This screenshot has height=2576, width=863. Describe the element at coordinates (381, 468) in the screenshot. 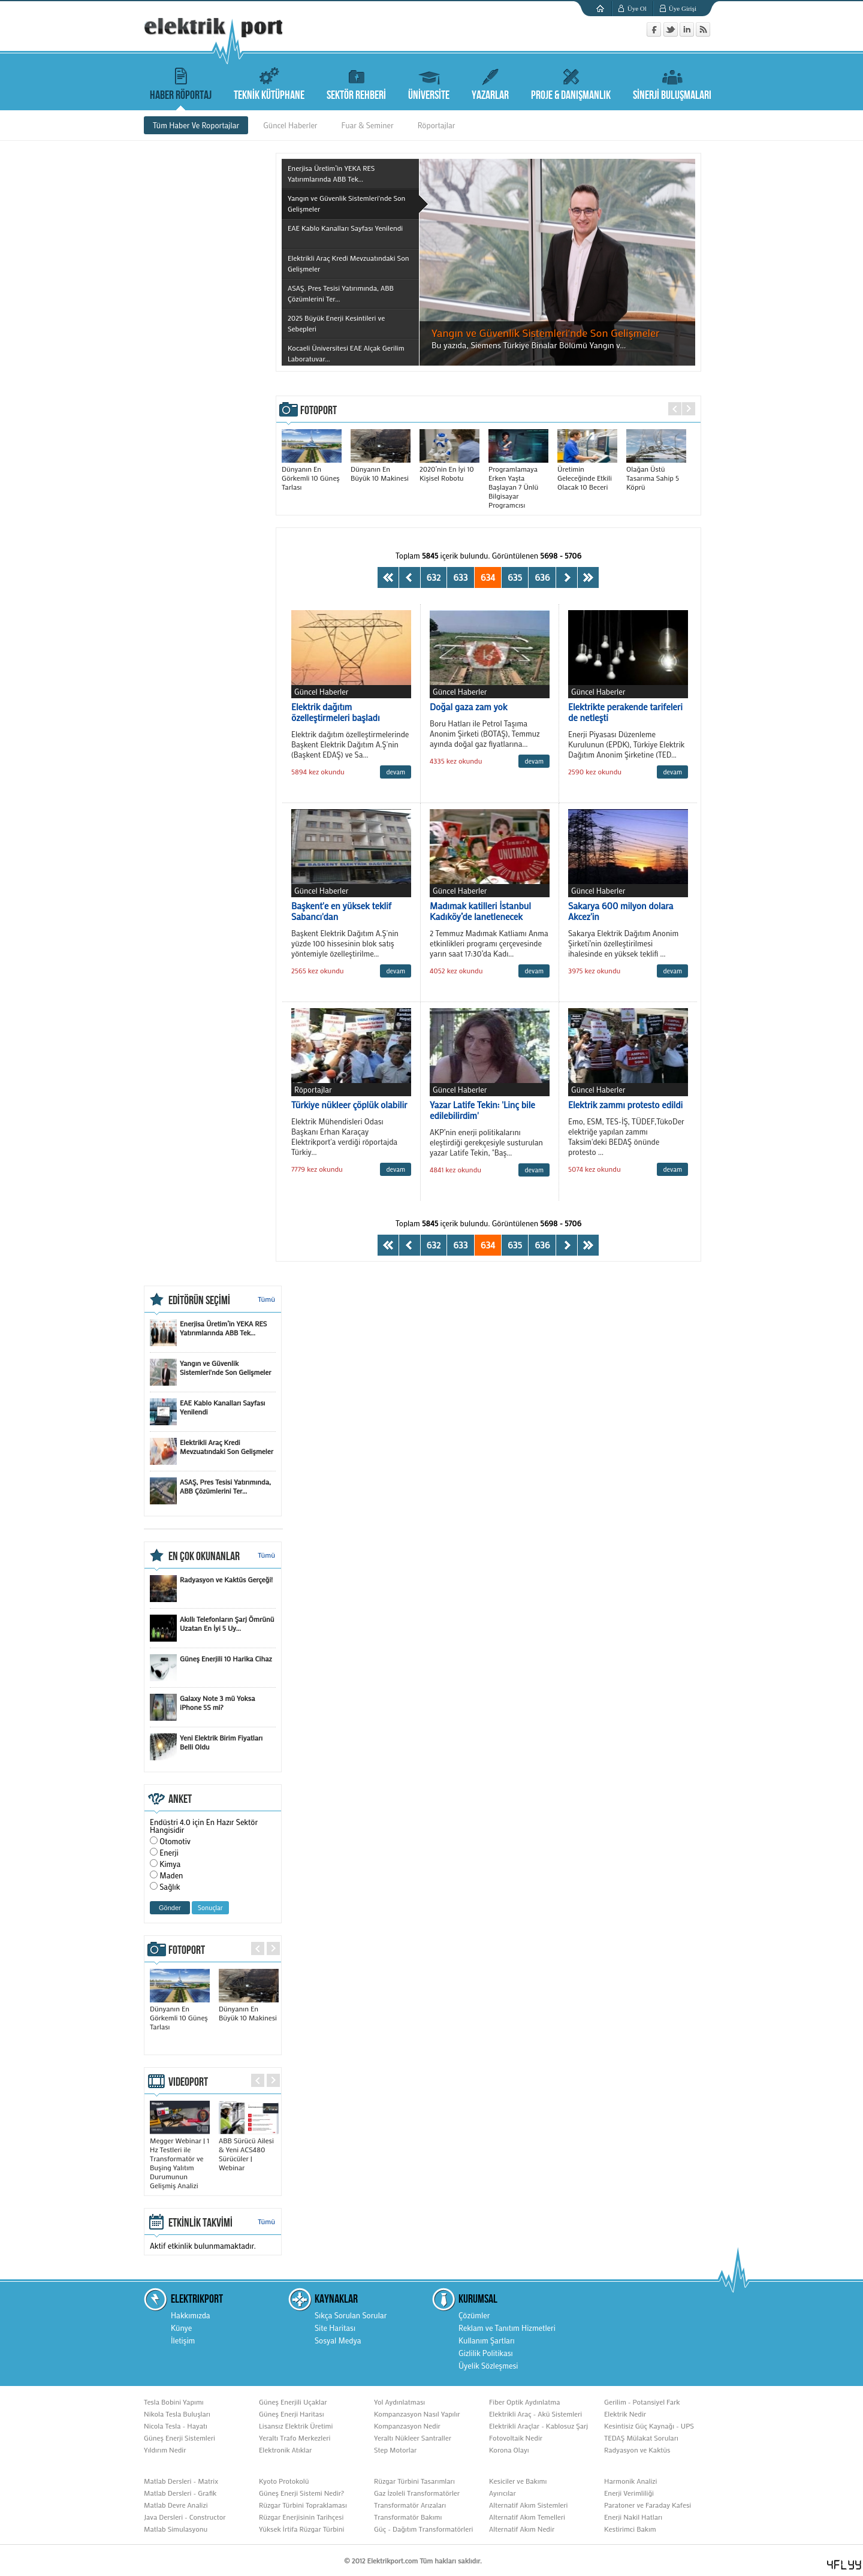

I see `Dünyanın En Büyük 10 Makinesi` at that location.